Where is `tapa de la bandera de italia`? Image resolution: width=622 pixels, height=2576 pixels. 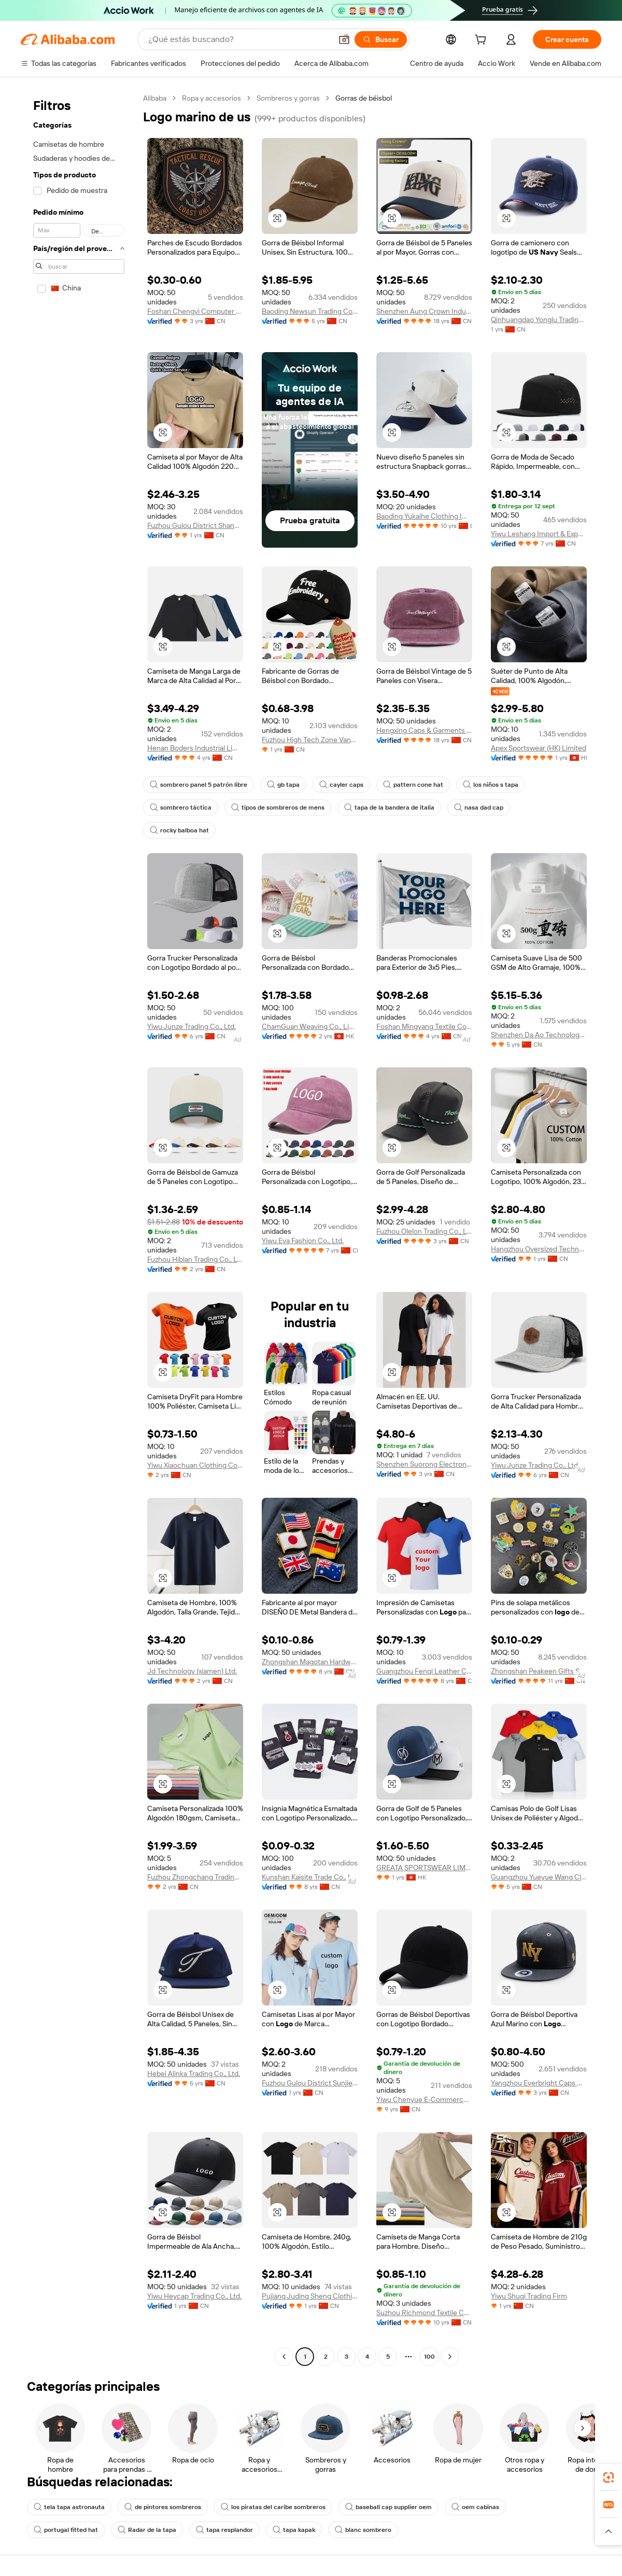 tapa de la bandera de italia is located at coordinates (389, 807).